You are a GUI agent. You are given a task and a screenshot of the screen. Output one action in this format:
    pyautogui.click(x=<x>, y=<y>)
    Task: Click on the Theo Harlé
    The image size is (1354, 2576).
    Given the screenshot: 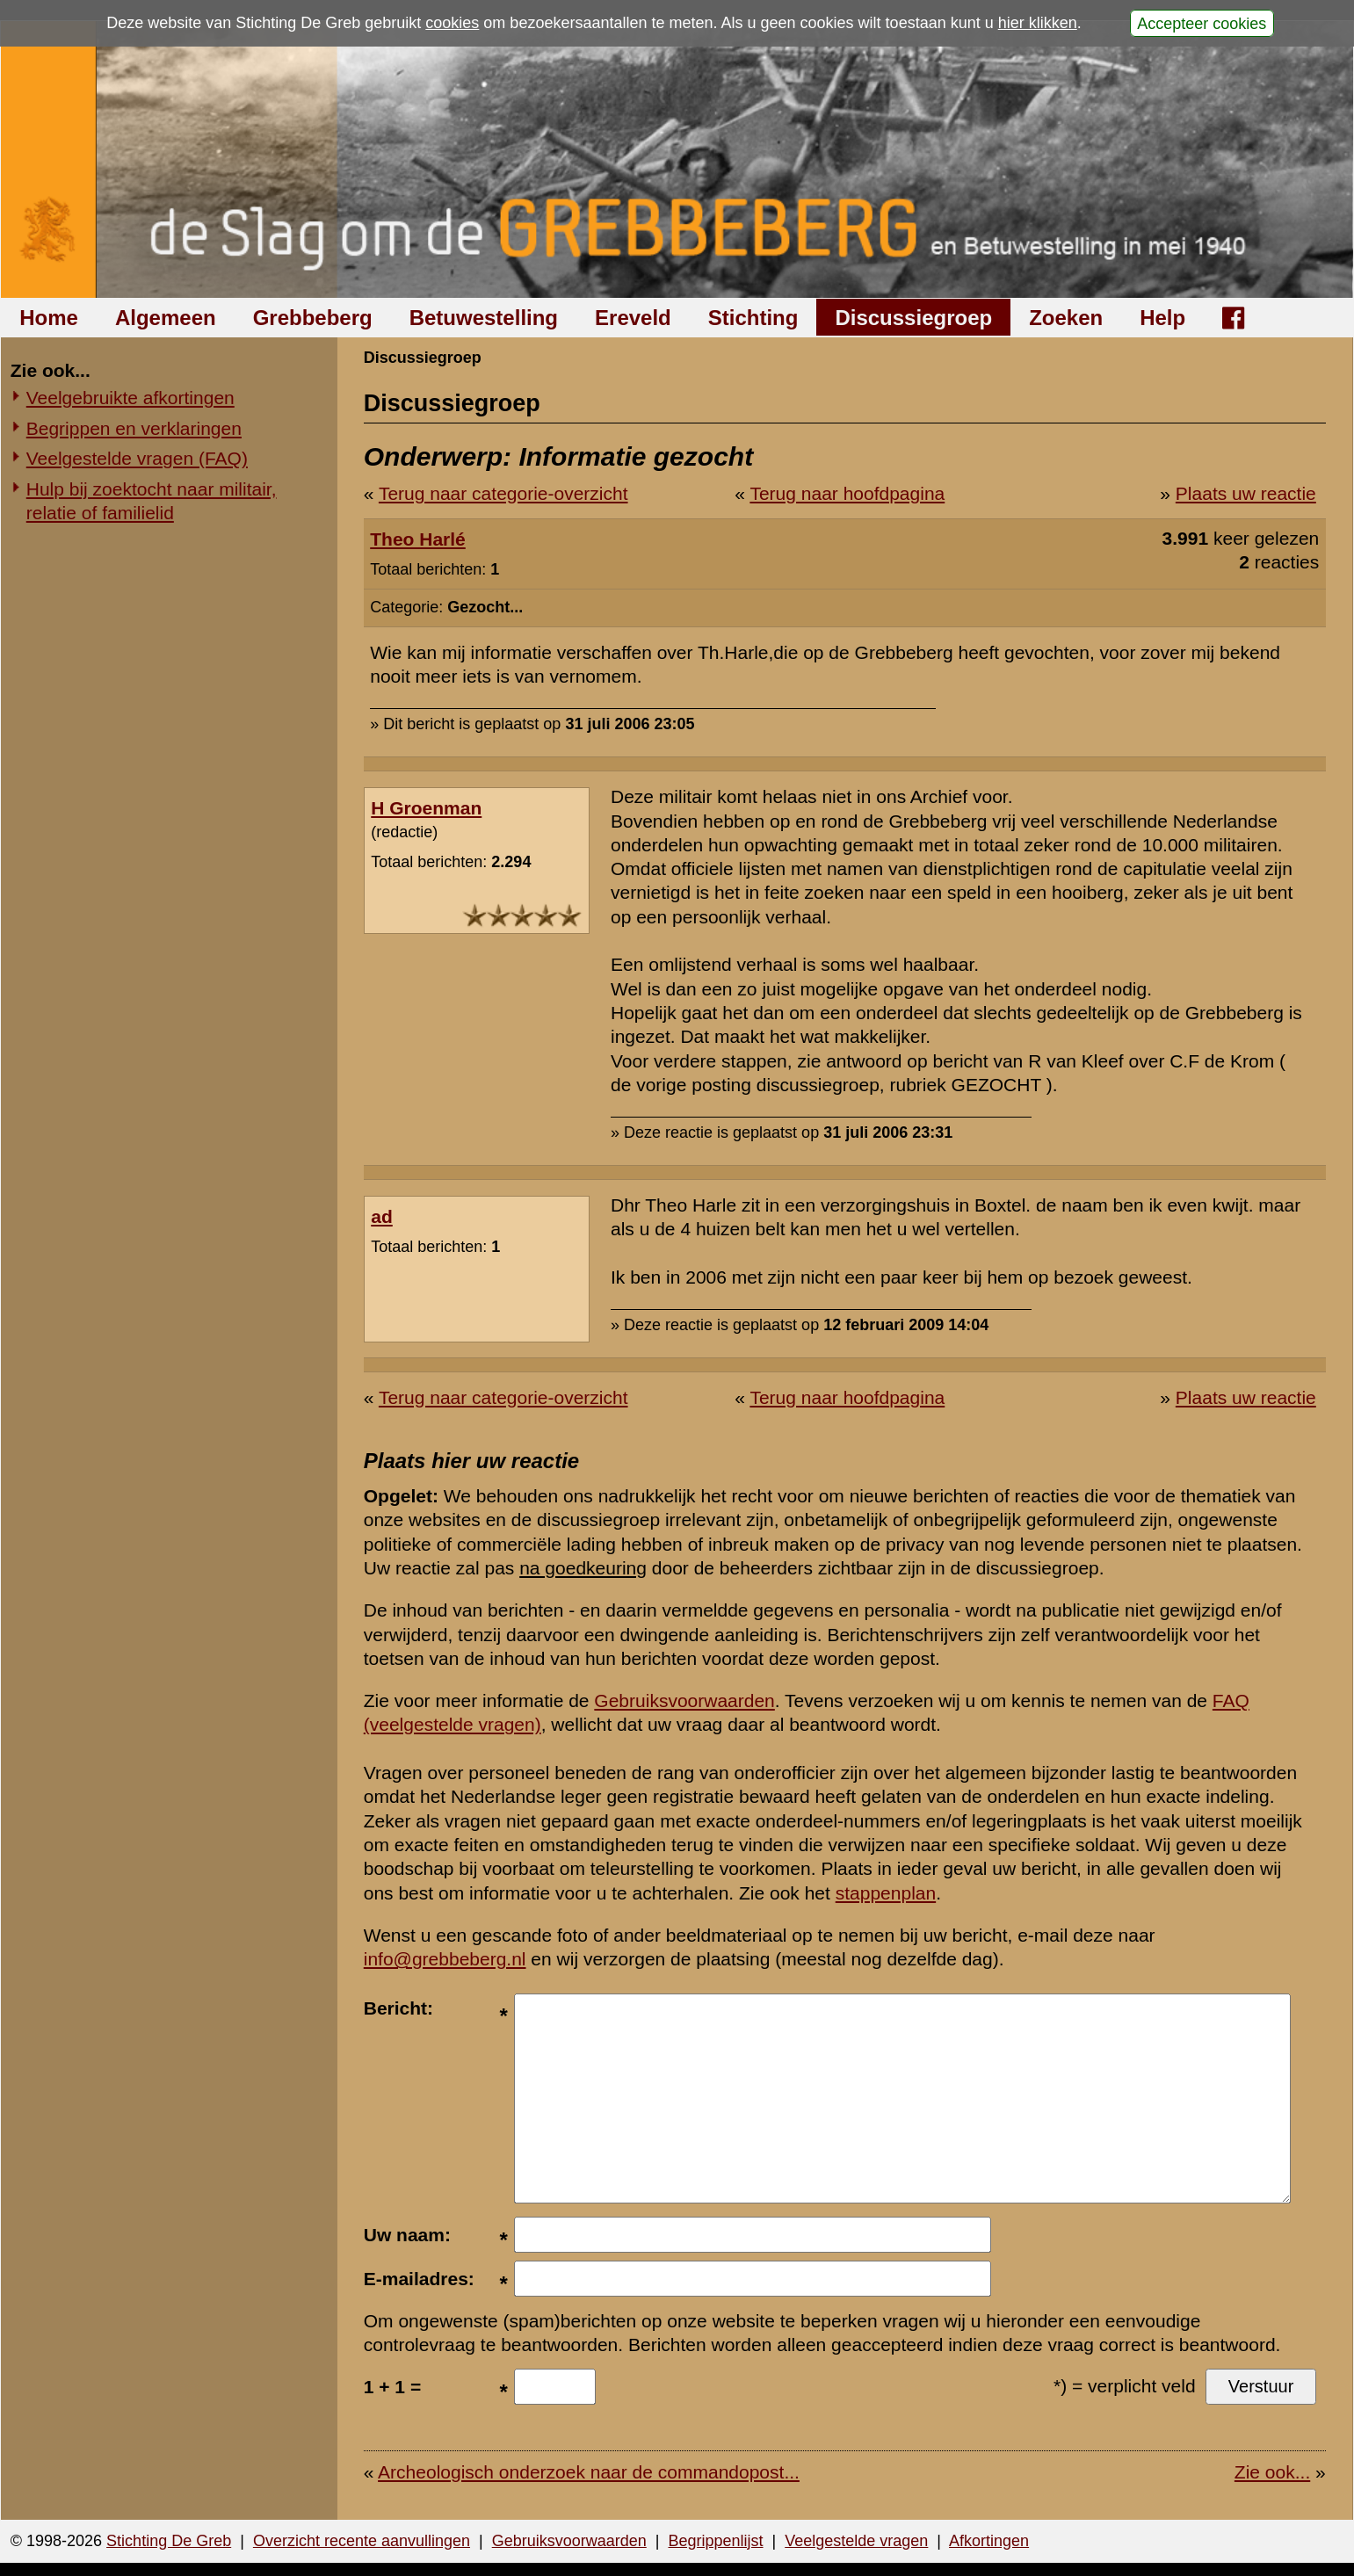 What is the action you would take?
    pyautogui.click(x=418, y=539)
    